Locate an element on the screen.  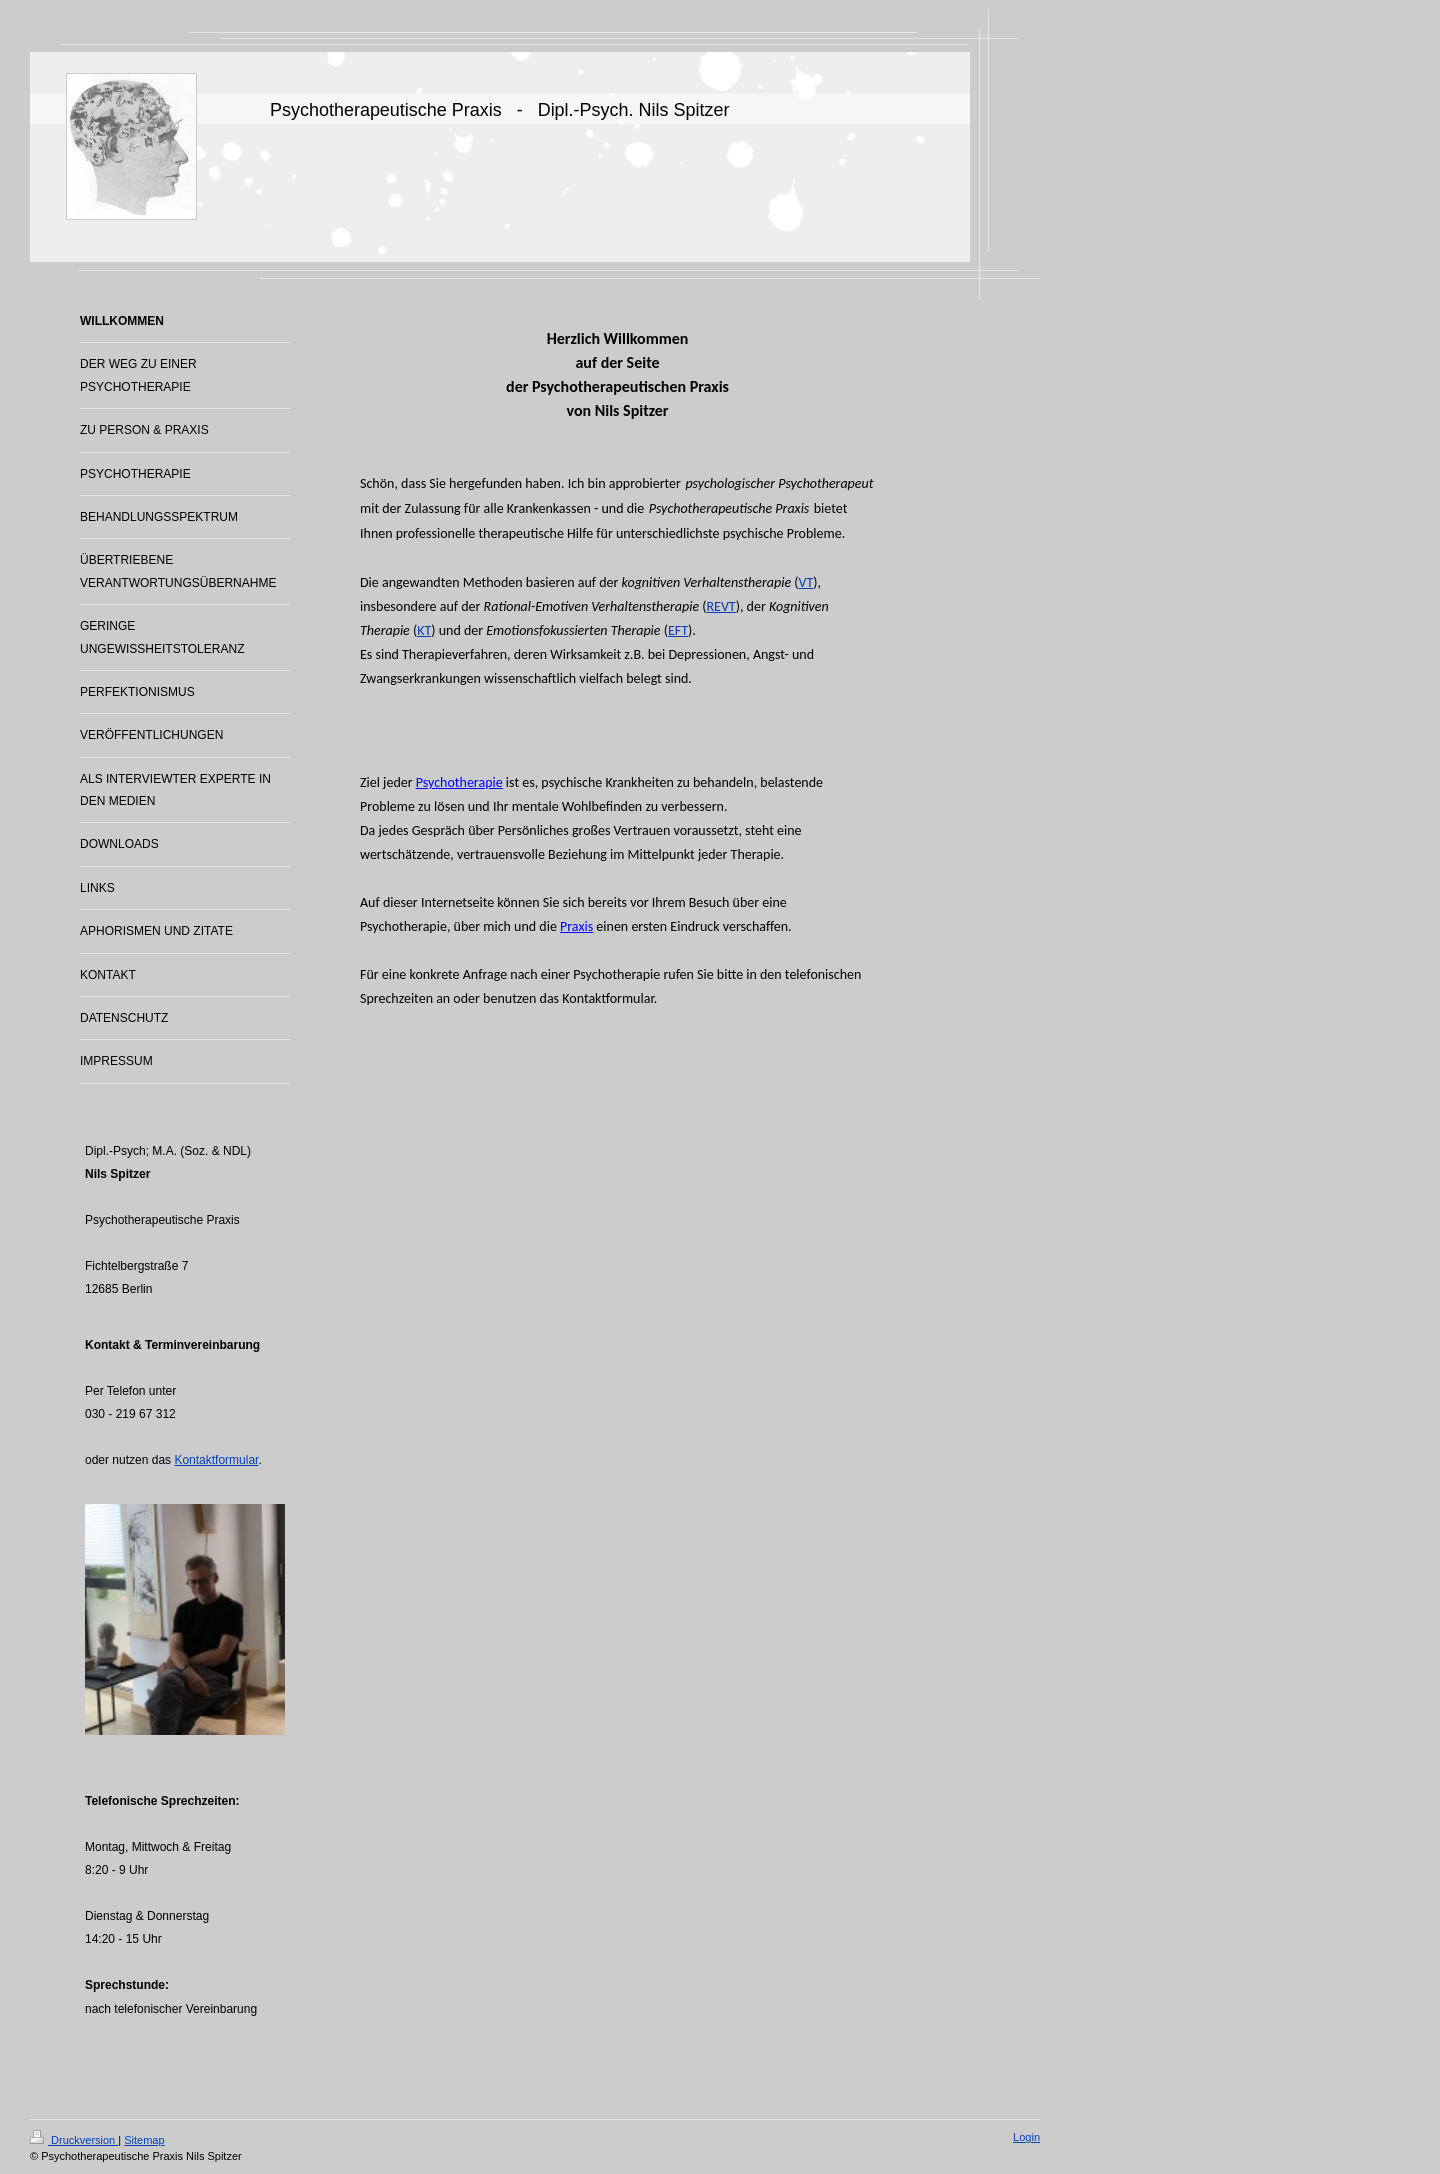
KT is located at coordinates (424, 630).